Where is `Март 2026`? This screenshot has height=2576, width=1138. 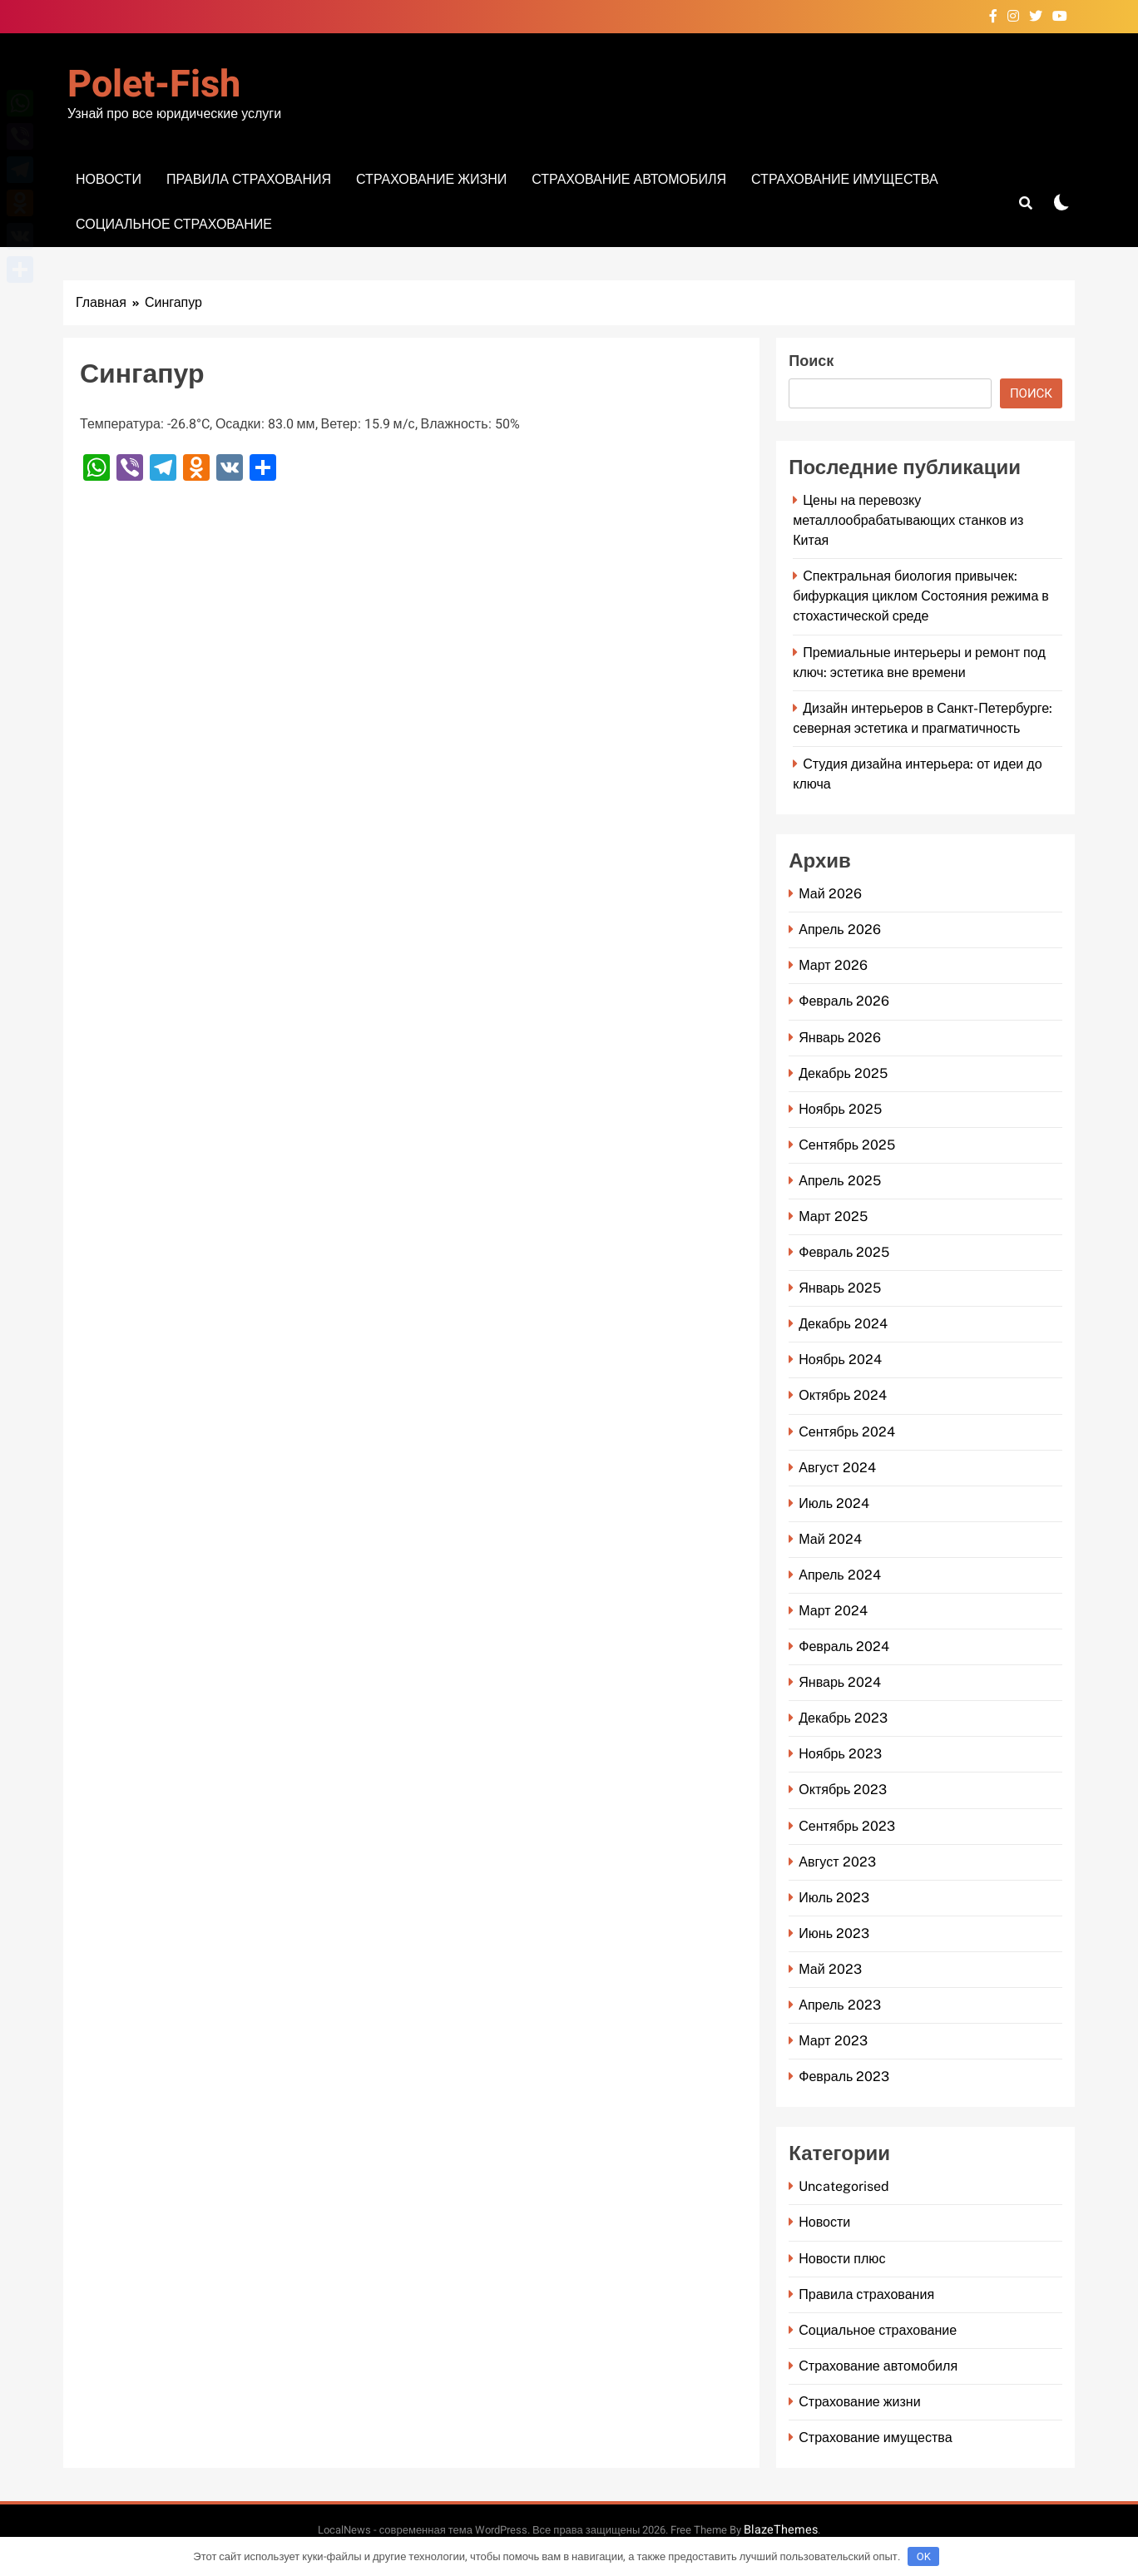
Март 2026 is located at coordinates (833, 965).